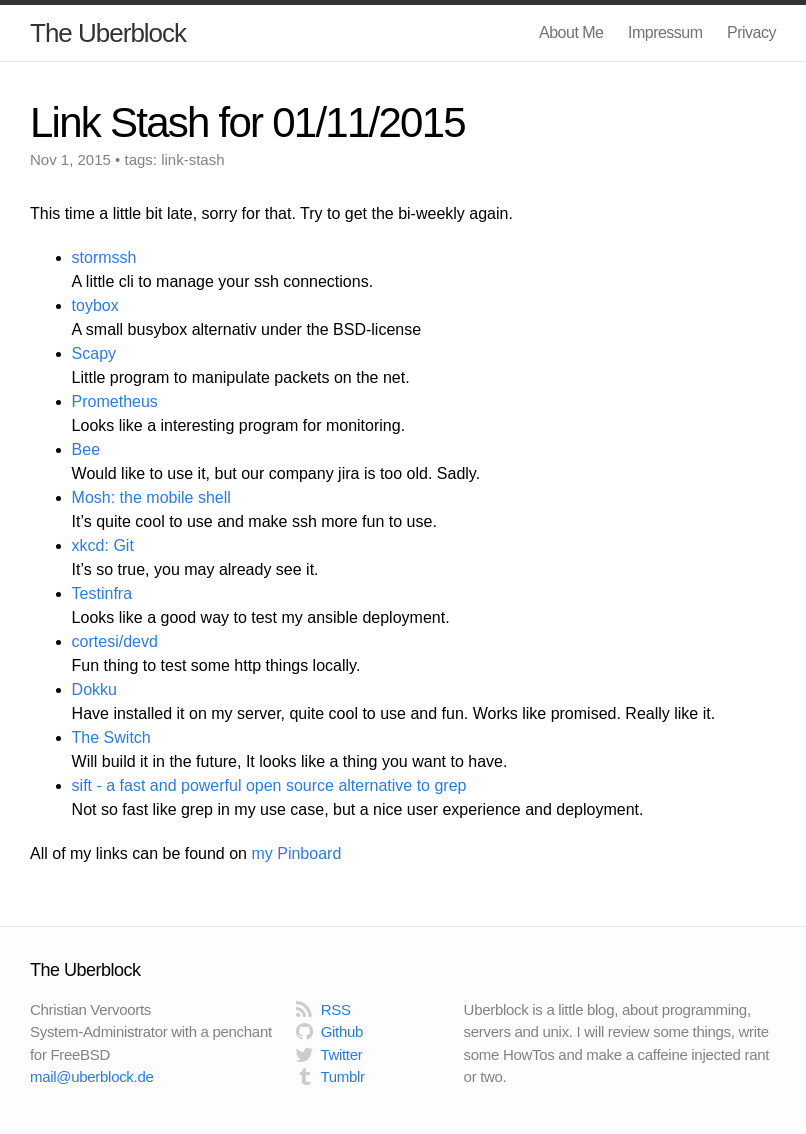  Describe the element at coordinates (92, 1076) in the screenshot. I see `mail@uberblock.de` at that location.